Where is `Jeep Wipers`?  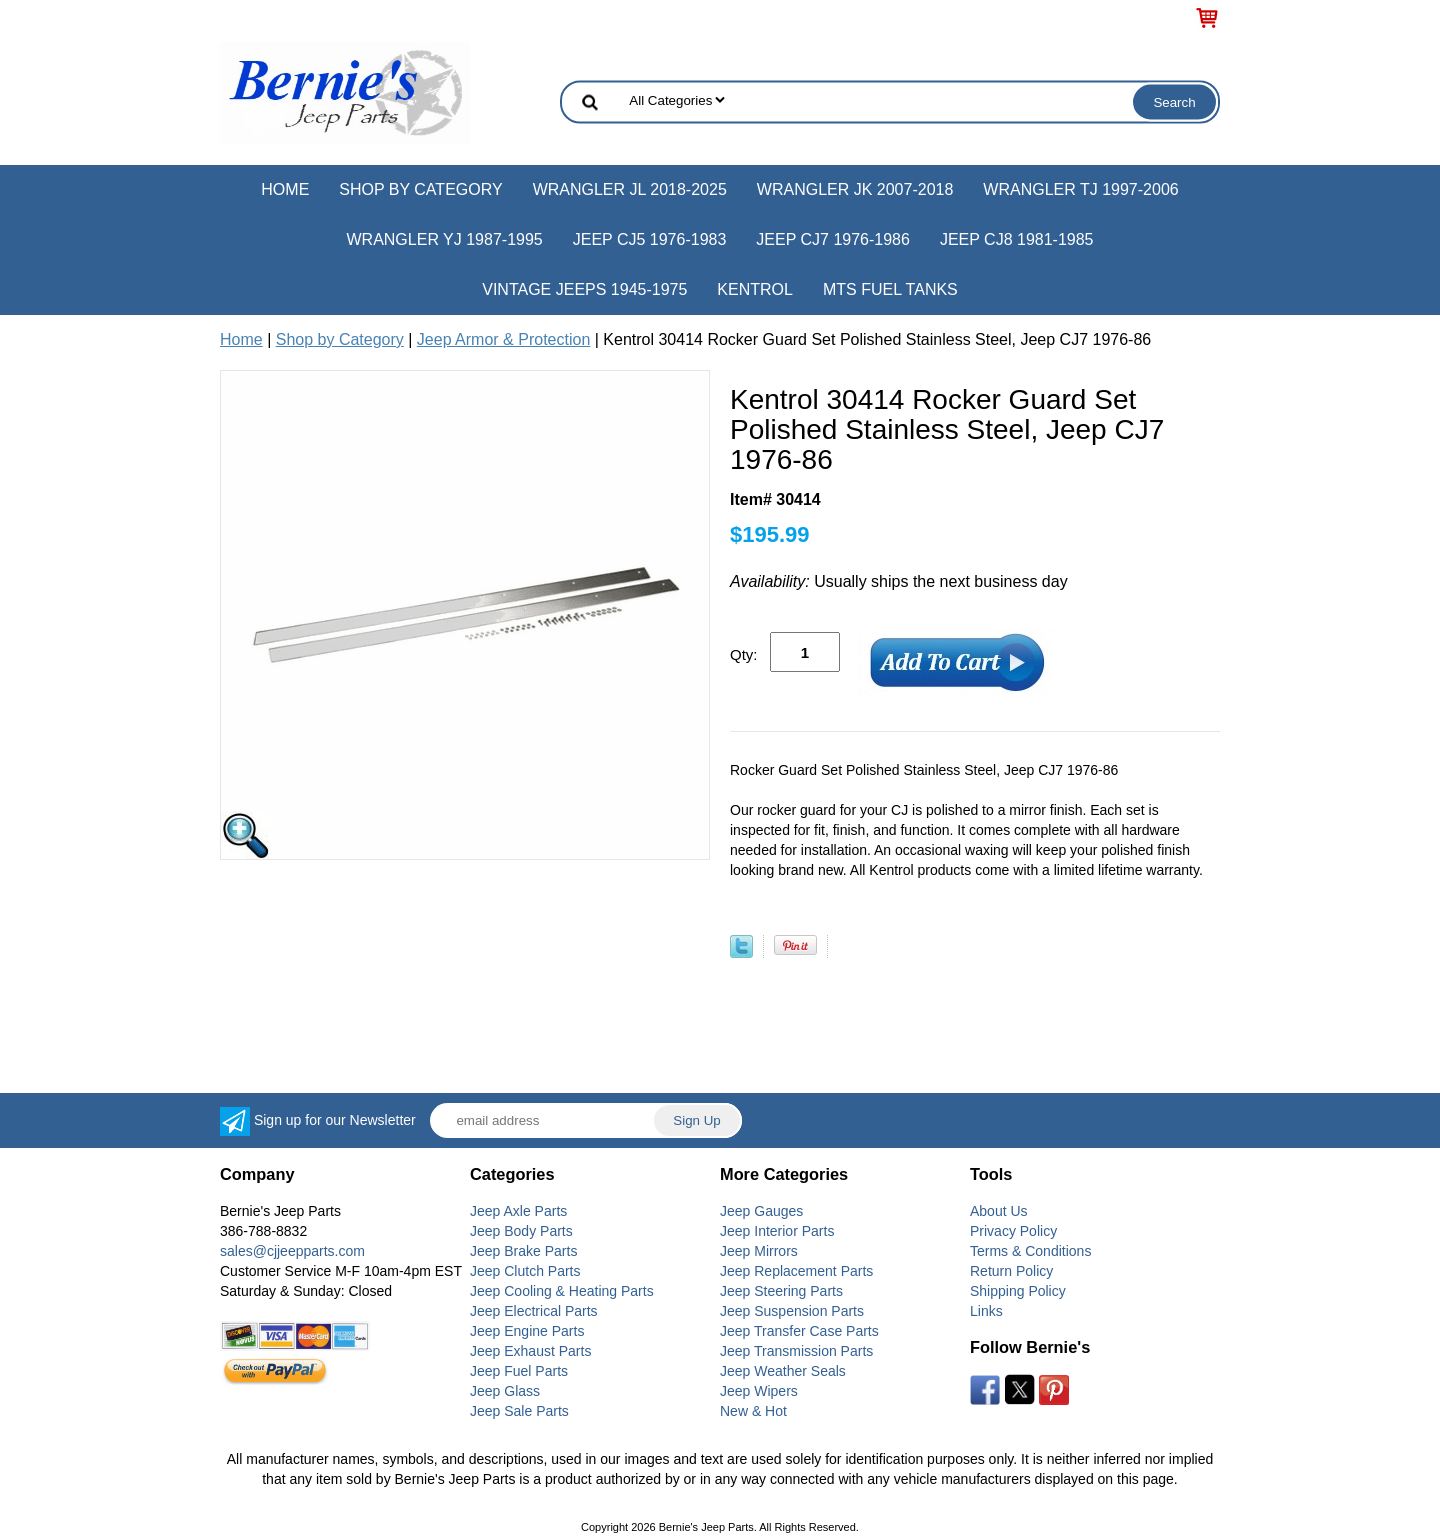 Jeep Wipers is located at coordinates (759, 1391).